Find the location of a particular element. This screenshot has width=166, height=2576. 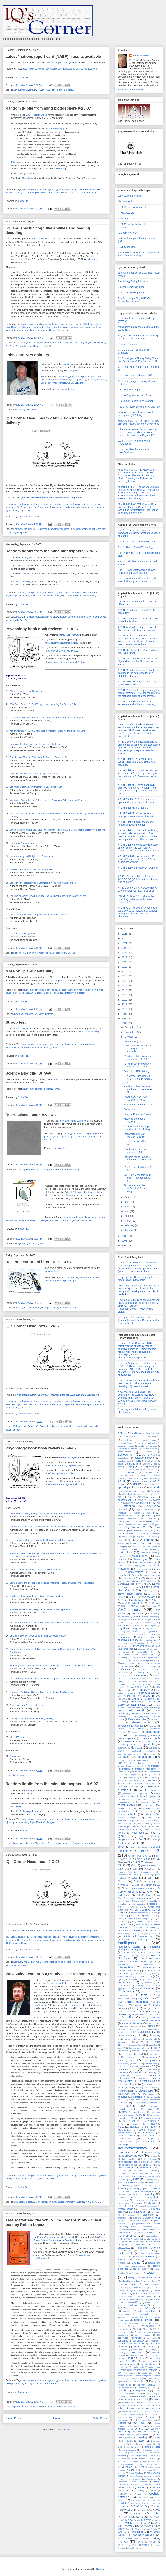

autism is located at coordinates (150, 1512).